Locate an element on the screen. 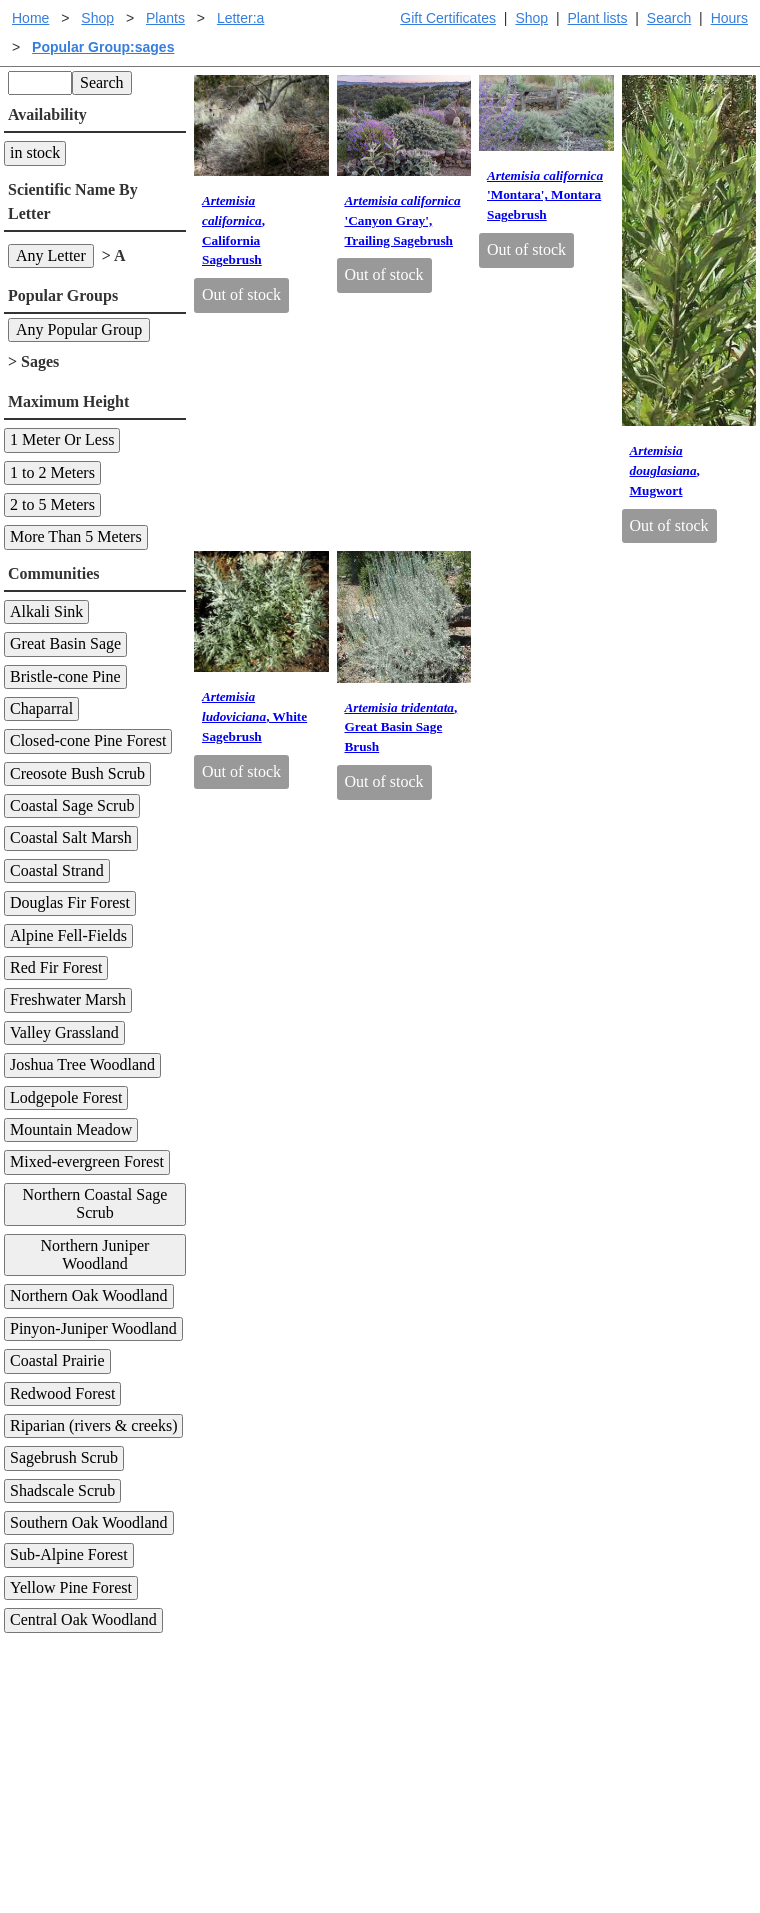 The height and width of the screenshot is (1913, 760). Search is located at coordinates (669, 18).